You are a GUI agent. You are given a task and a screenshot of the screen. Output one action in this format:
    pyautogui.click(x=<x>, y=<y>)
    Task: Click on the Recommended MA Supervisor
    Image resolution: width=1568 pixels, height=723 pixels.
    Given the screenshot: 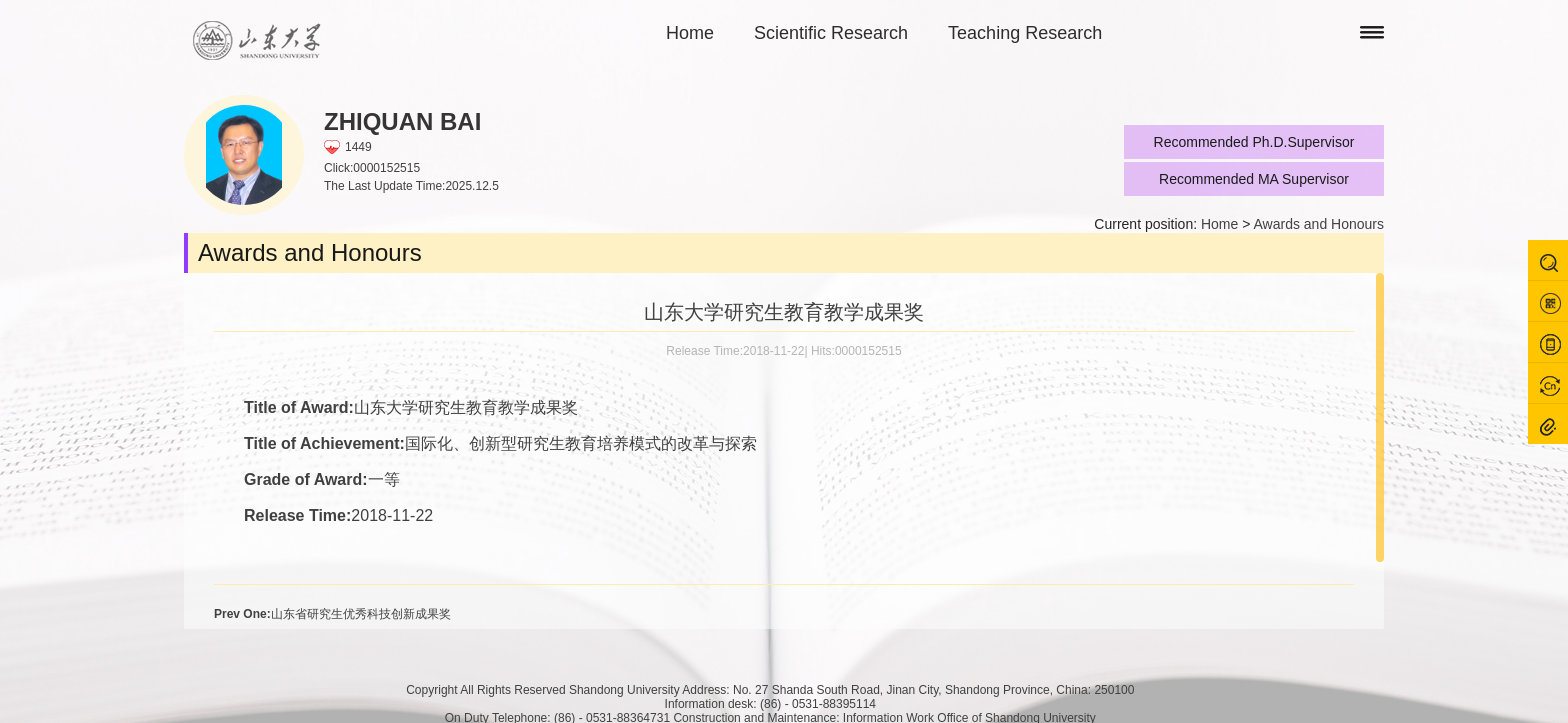 What is the action you would take?
    pyautogui.click(x=1254, y=179)
    